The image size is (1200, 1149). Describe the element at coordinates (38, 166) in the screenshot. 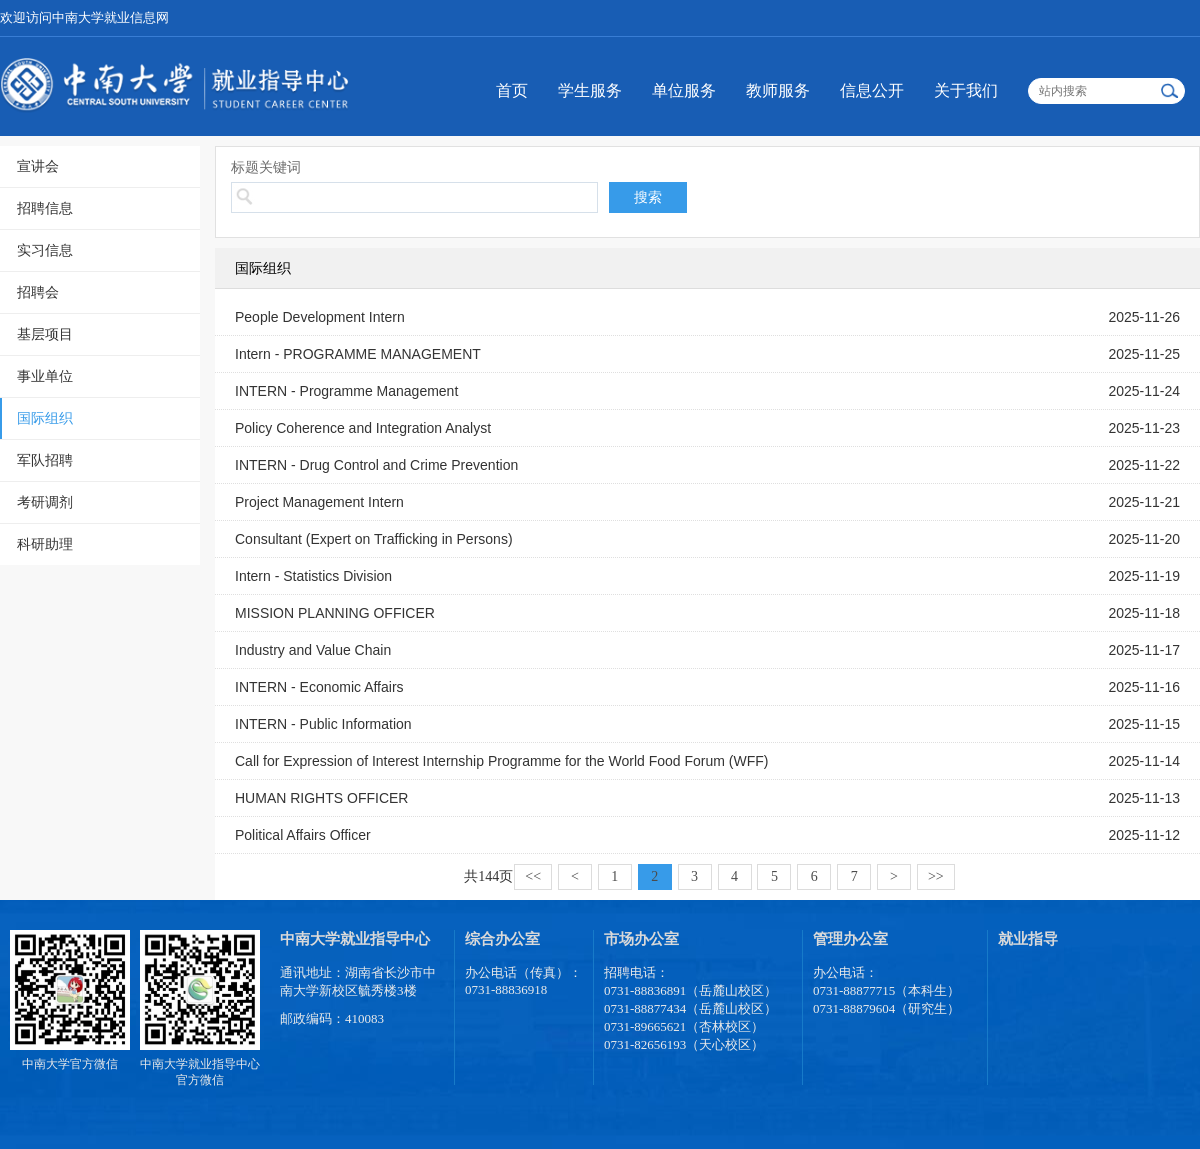

I see `宣讲会` at that location.